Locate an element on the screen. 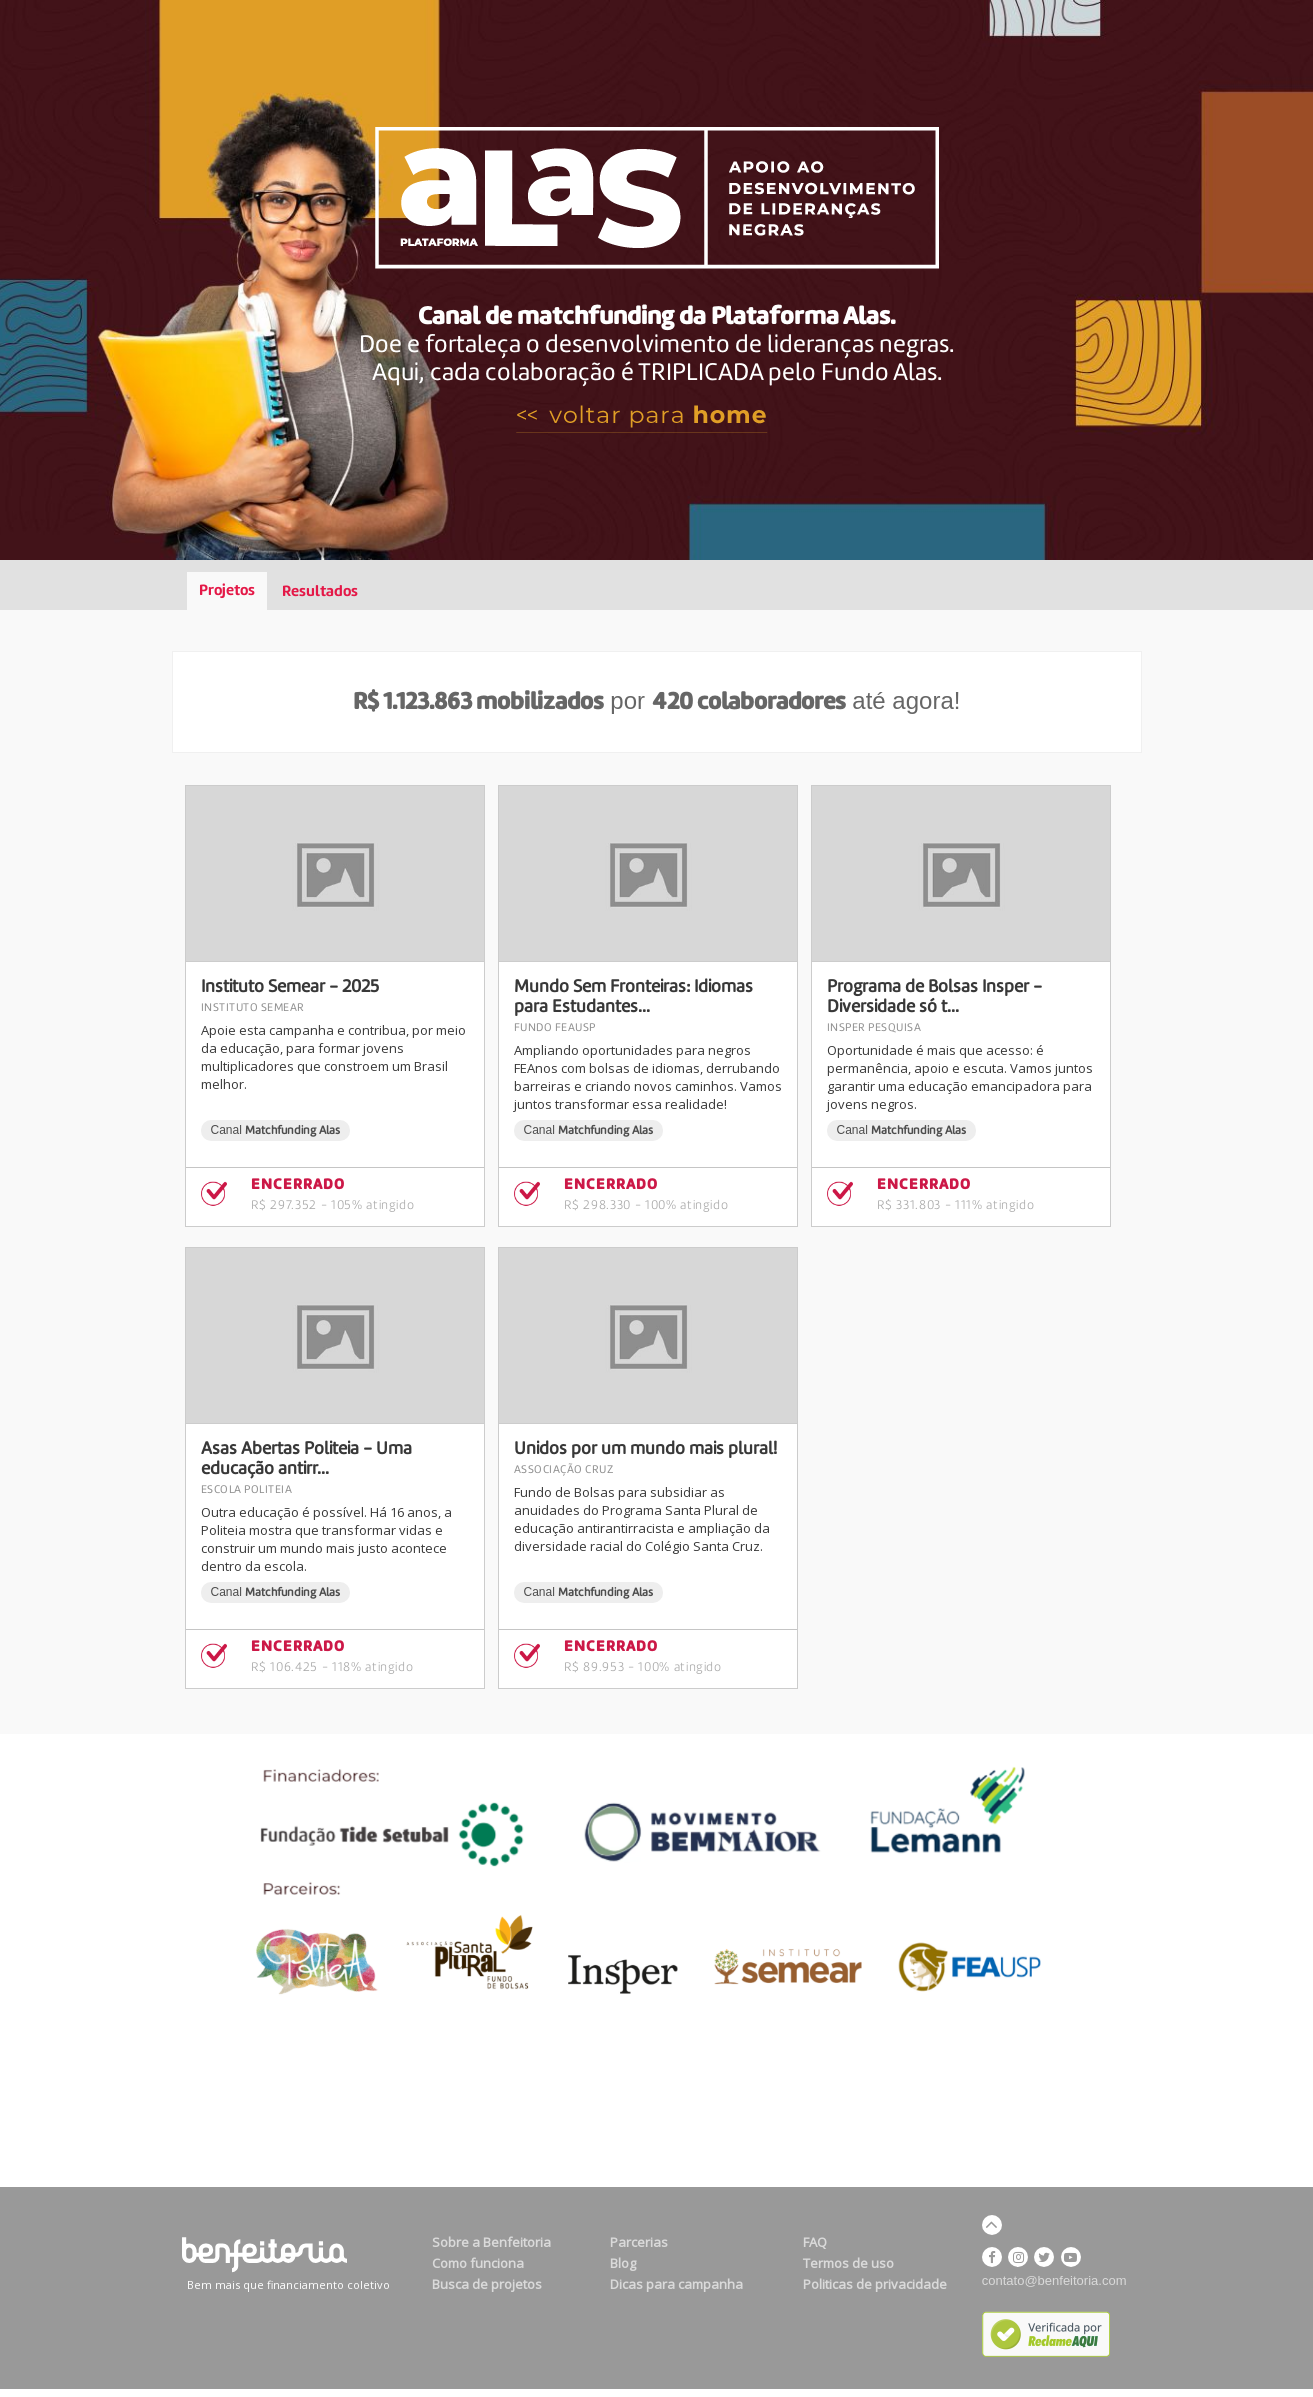  Politicas de privacidade is located at coordinates (875, 2284).